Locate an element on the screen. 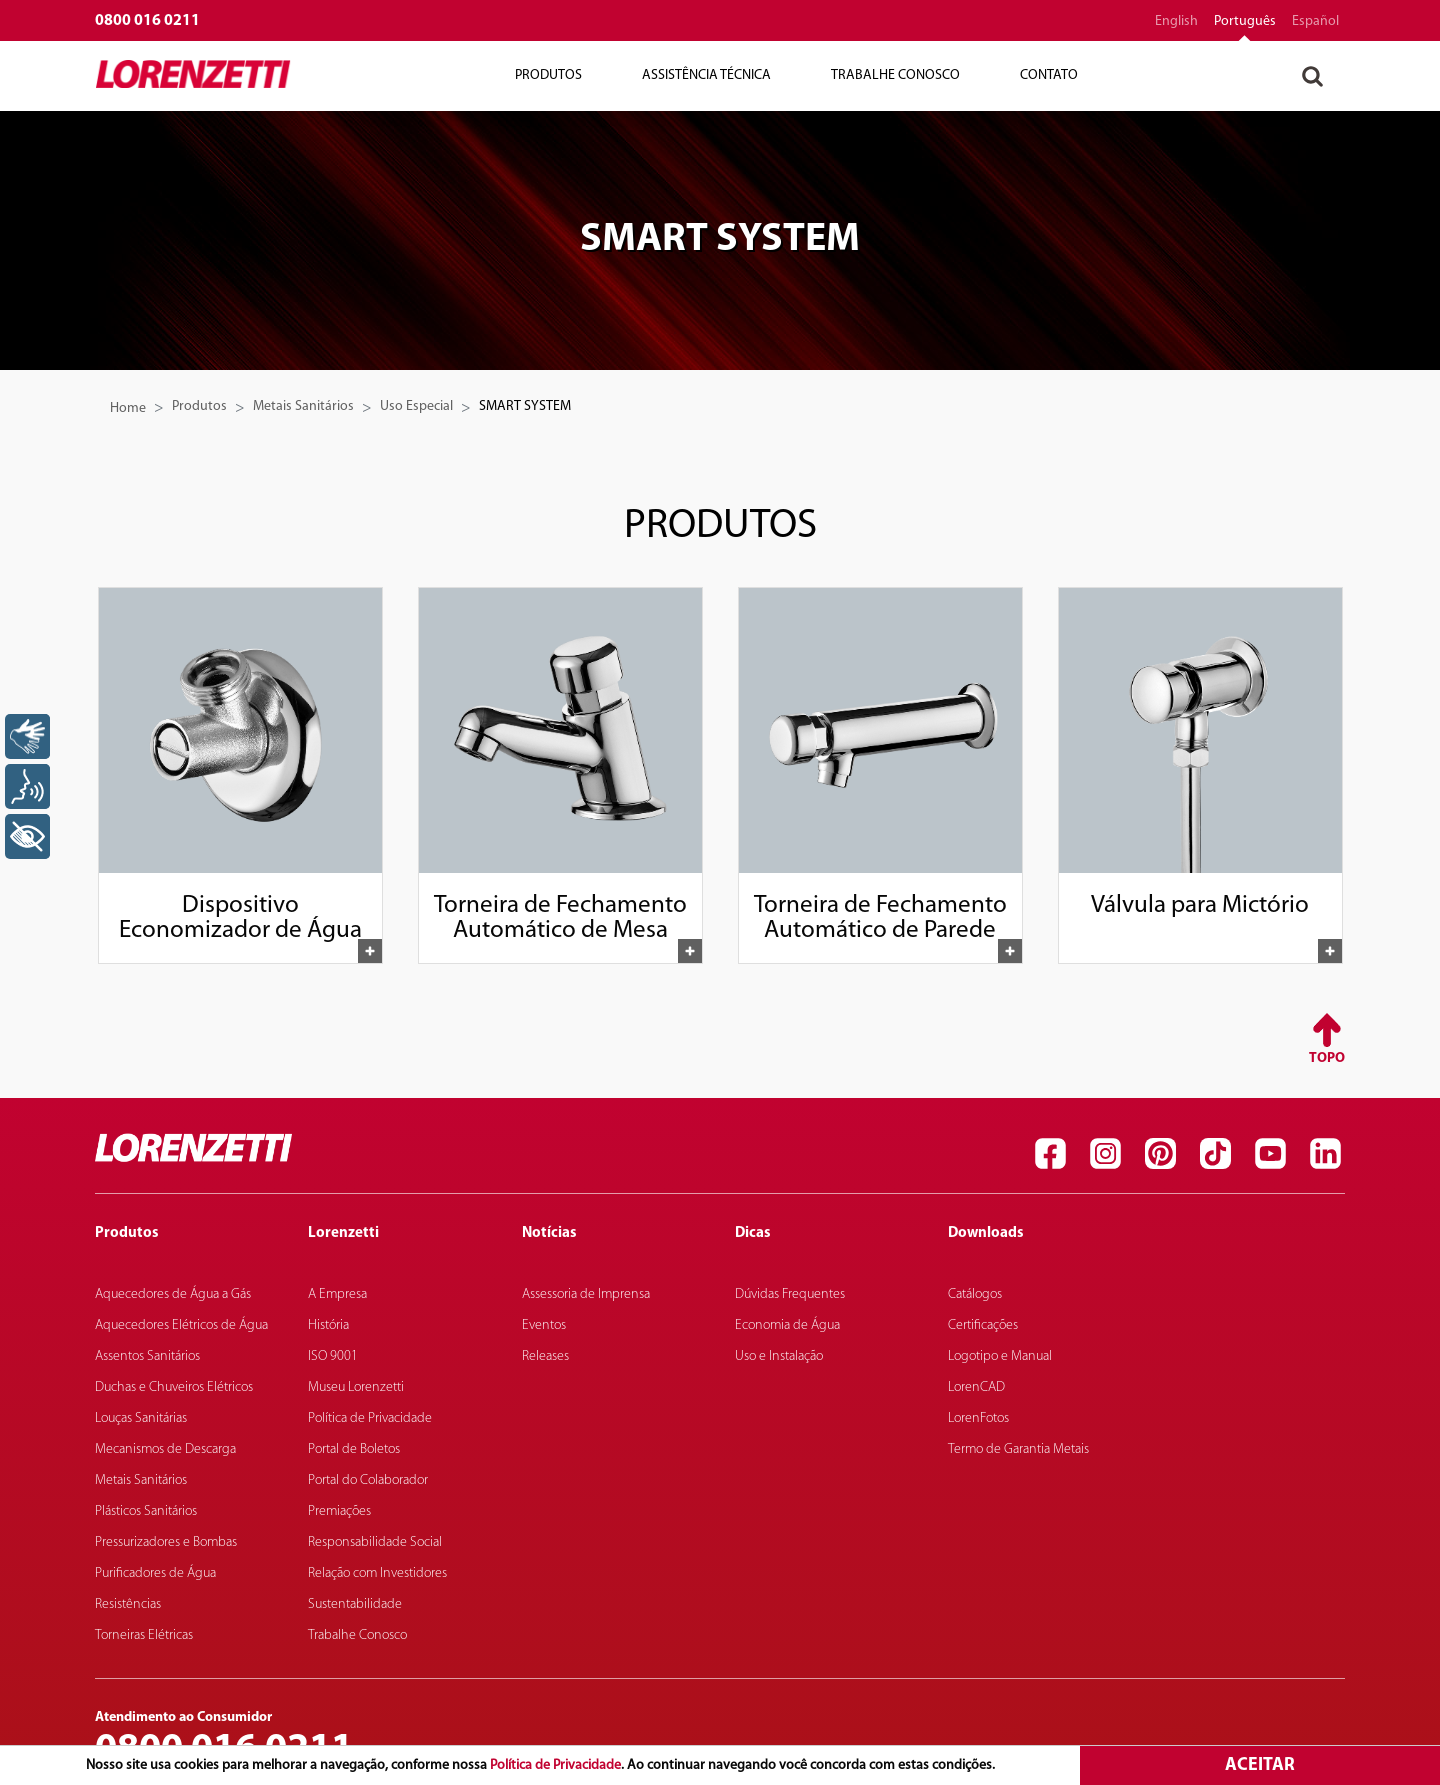 This screenshot has width=1440, height=1785. LorenCAD is located at coordinates (976, 1387).